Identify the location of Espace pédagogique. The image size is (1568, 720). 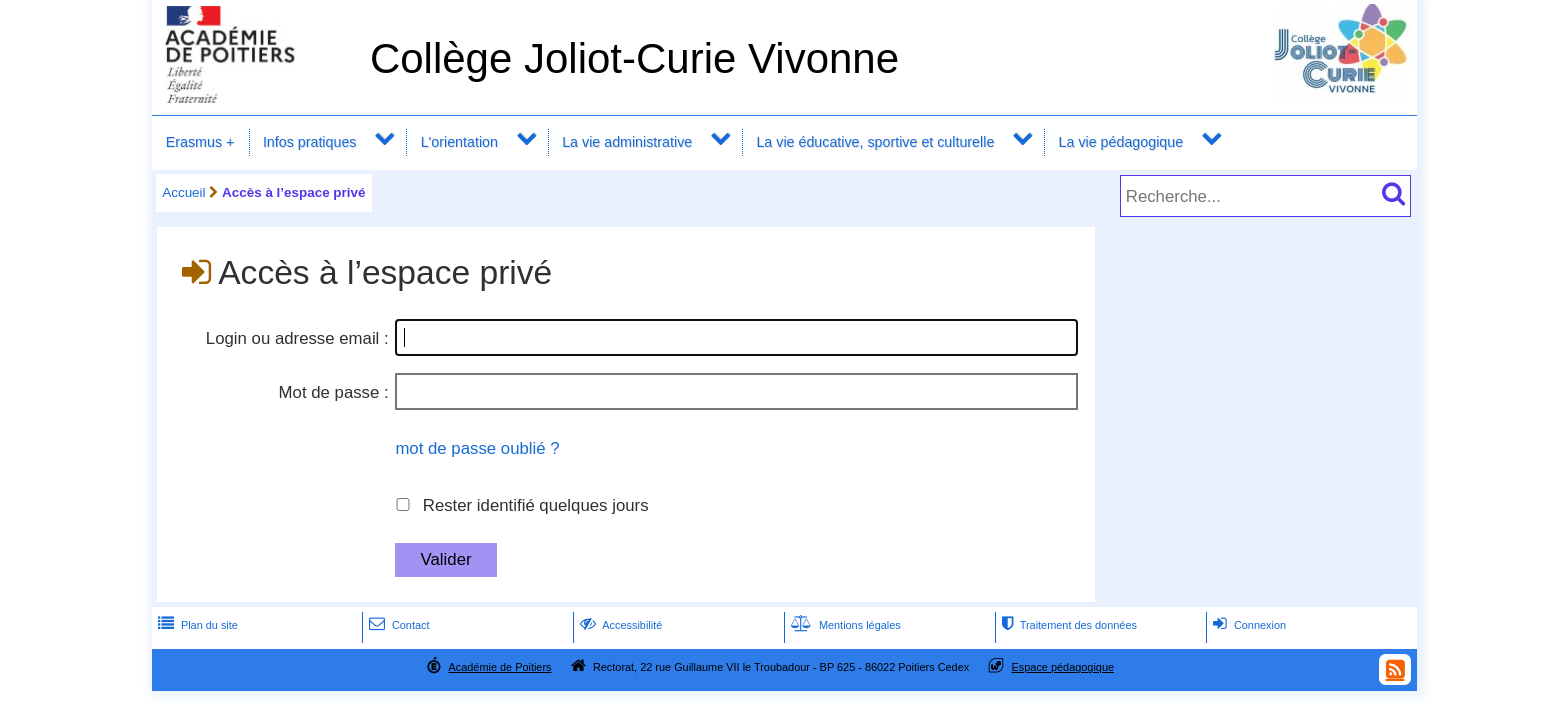
(1063, 667).